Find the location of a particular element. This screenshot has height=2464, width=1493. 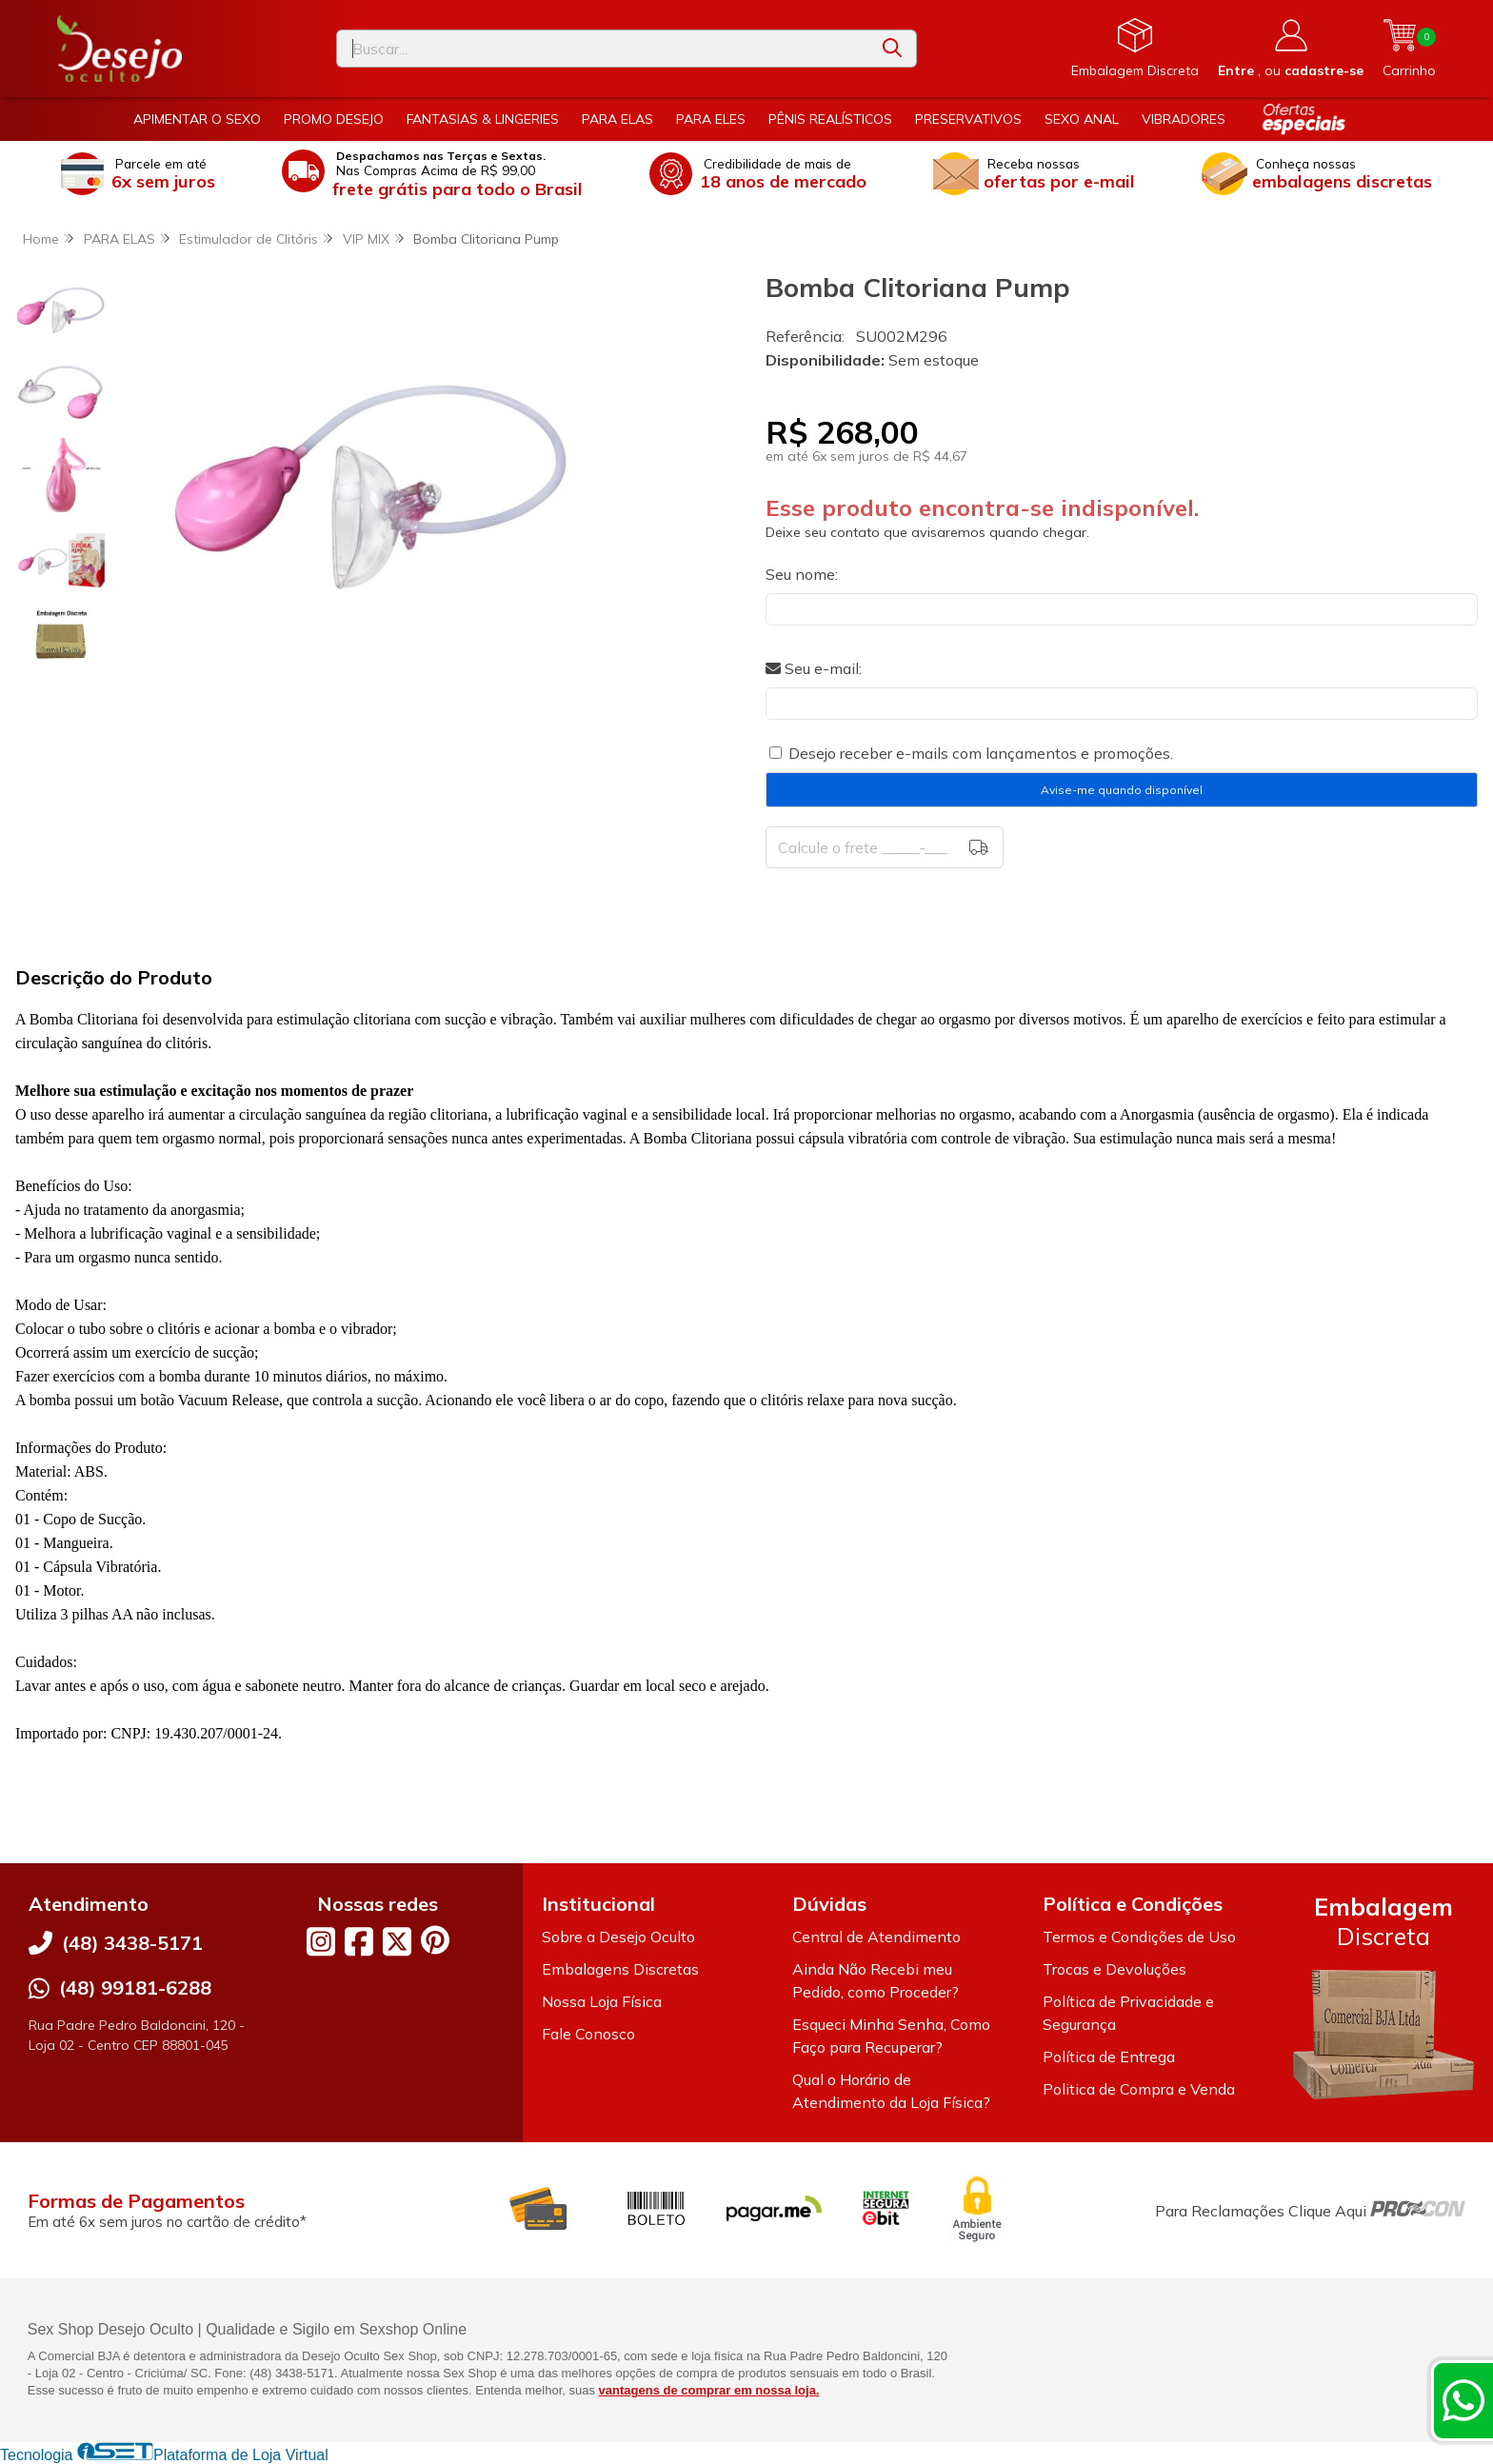

(48) 99181-6288 is located at coordinates (135, 1987).